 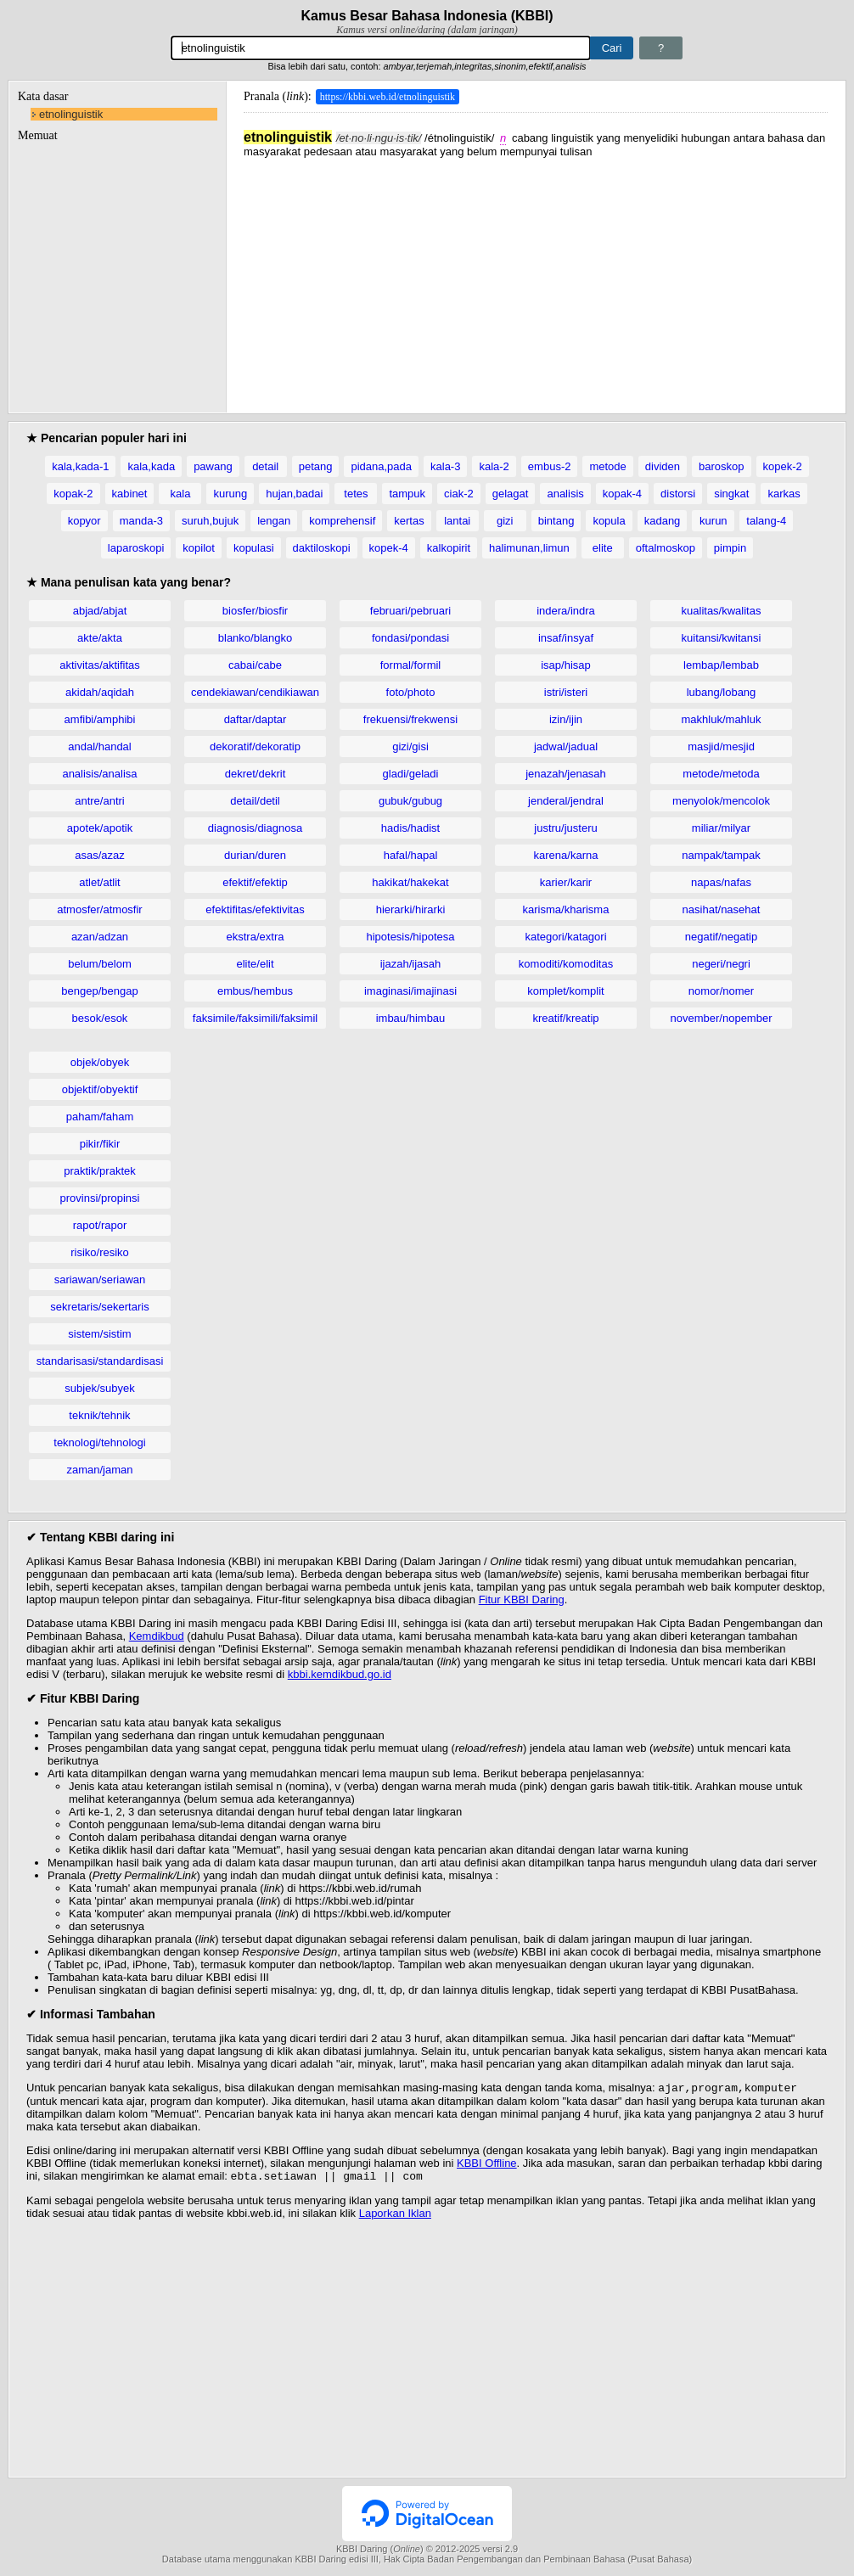 What do you see at coordinates (100, 1198) in the screenshot?
I see `provinsi/propinsi` at bounding box center [100, 1198].